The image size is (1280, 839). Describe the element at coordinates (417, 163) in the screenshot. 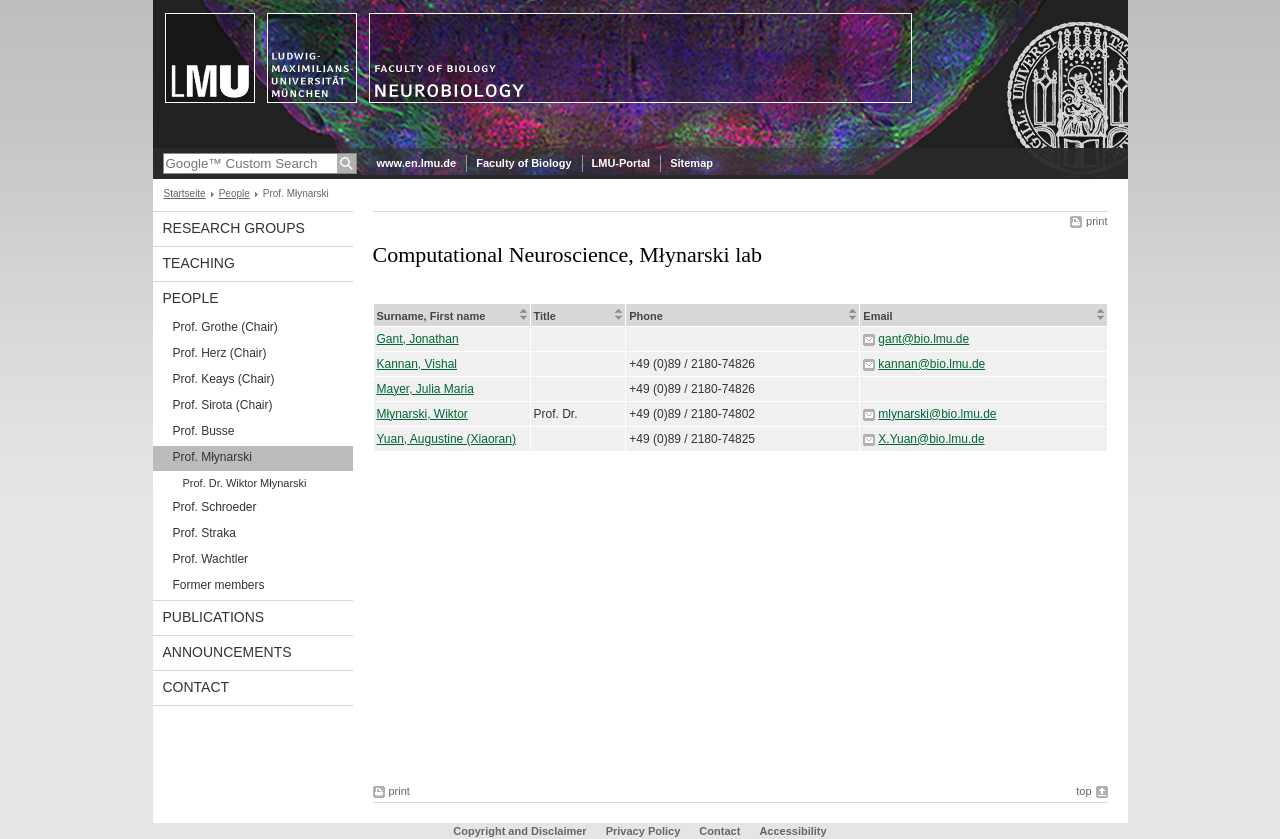

I see `www.en.lmu.de` at that location.